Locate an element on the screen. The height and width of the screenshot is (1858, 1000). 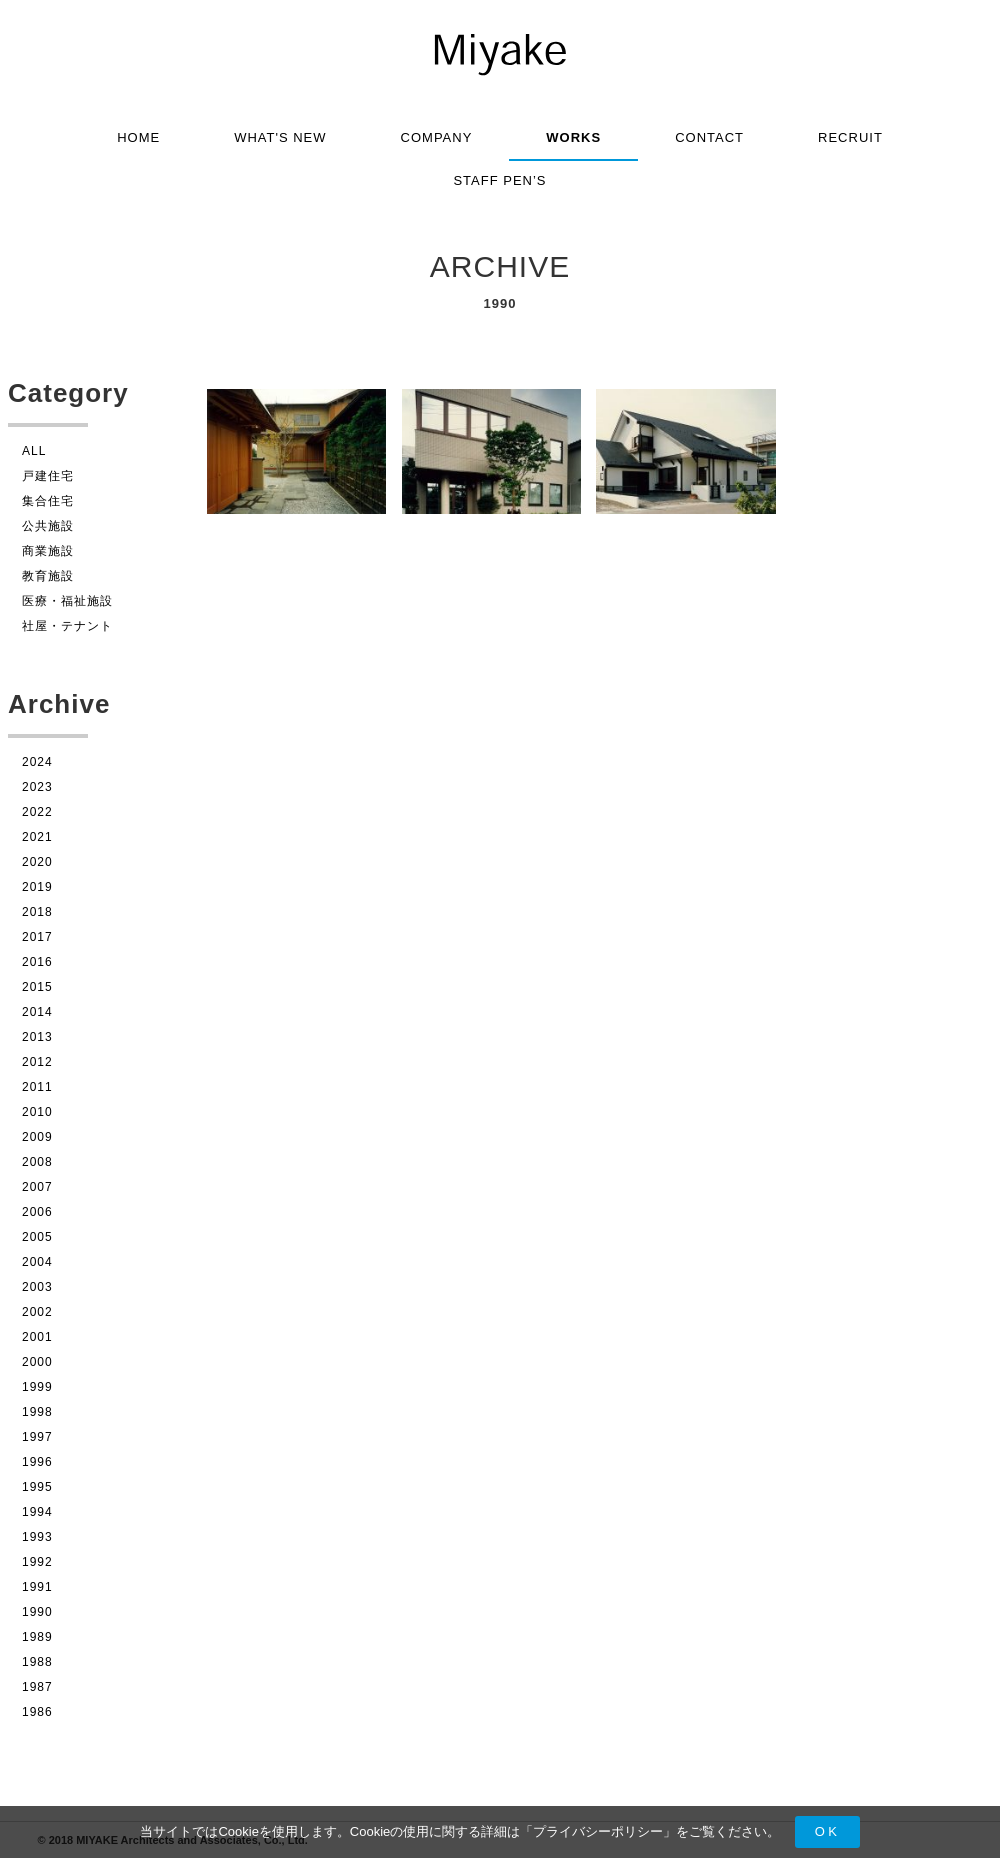
2015 is located at coordinates (37, 987).